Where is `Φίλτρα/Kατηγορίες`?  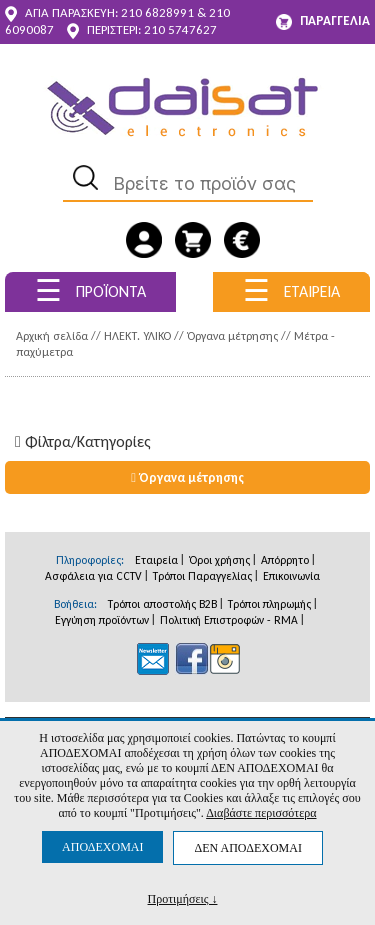
Φίλτρα/Kατηγορίες is located at coordinates (83, 441).